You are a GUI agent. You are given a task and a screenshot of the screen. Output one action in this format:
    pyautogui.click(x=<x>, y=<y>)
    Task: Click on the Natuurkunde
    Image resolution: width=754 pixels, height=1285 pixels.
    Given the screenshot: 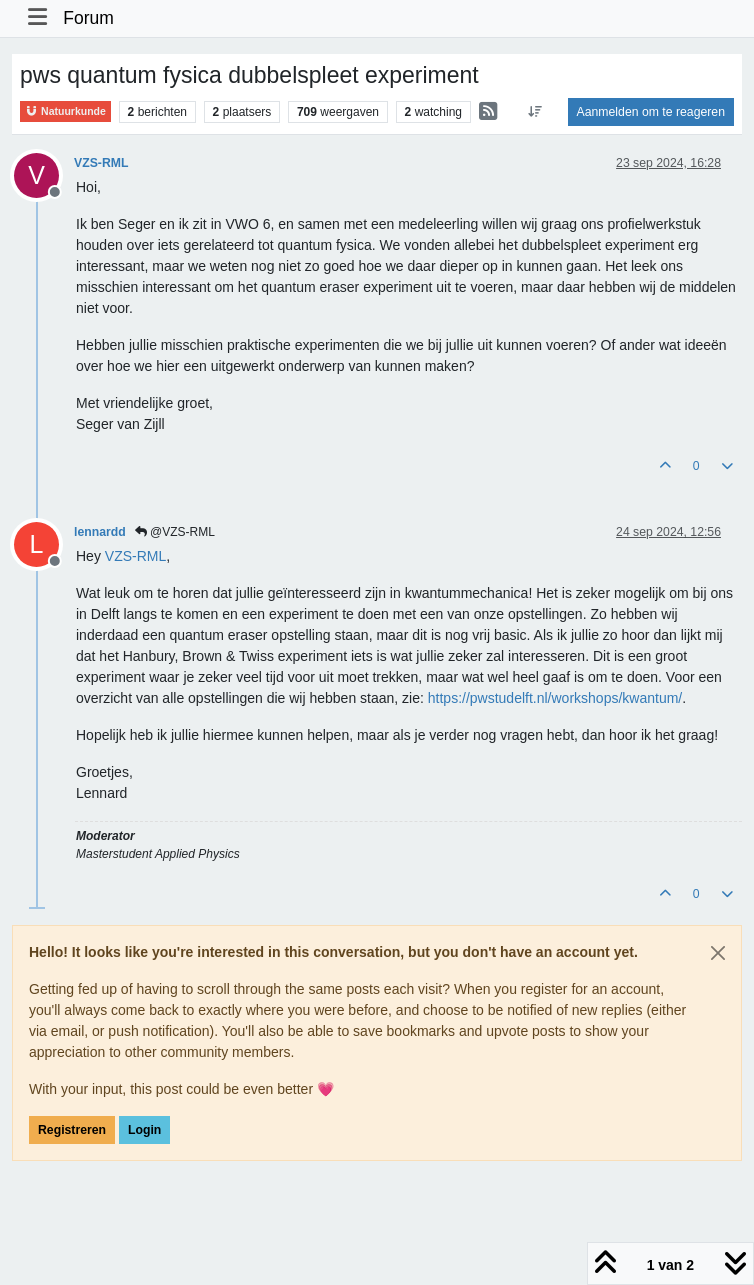 What is the action you would take?
    pyautogui.click(x=65, y=111)
    